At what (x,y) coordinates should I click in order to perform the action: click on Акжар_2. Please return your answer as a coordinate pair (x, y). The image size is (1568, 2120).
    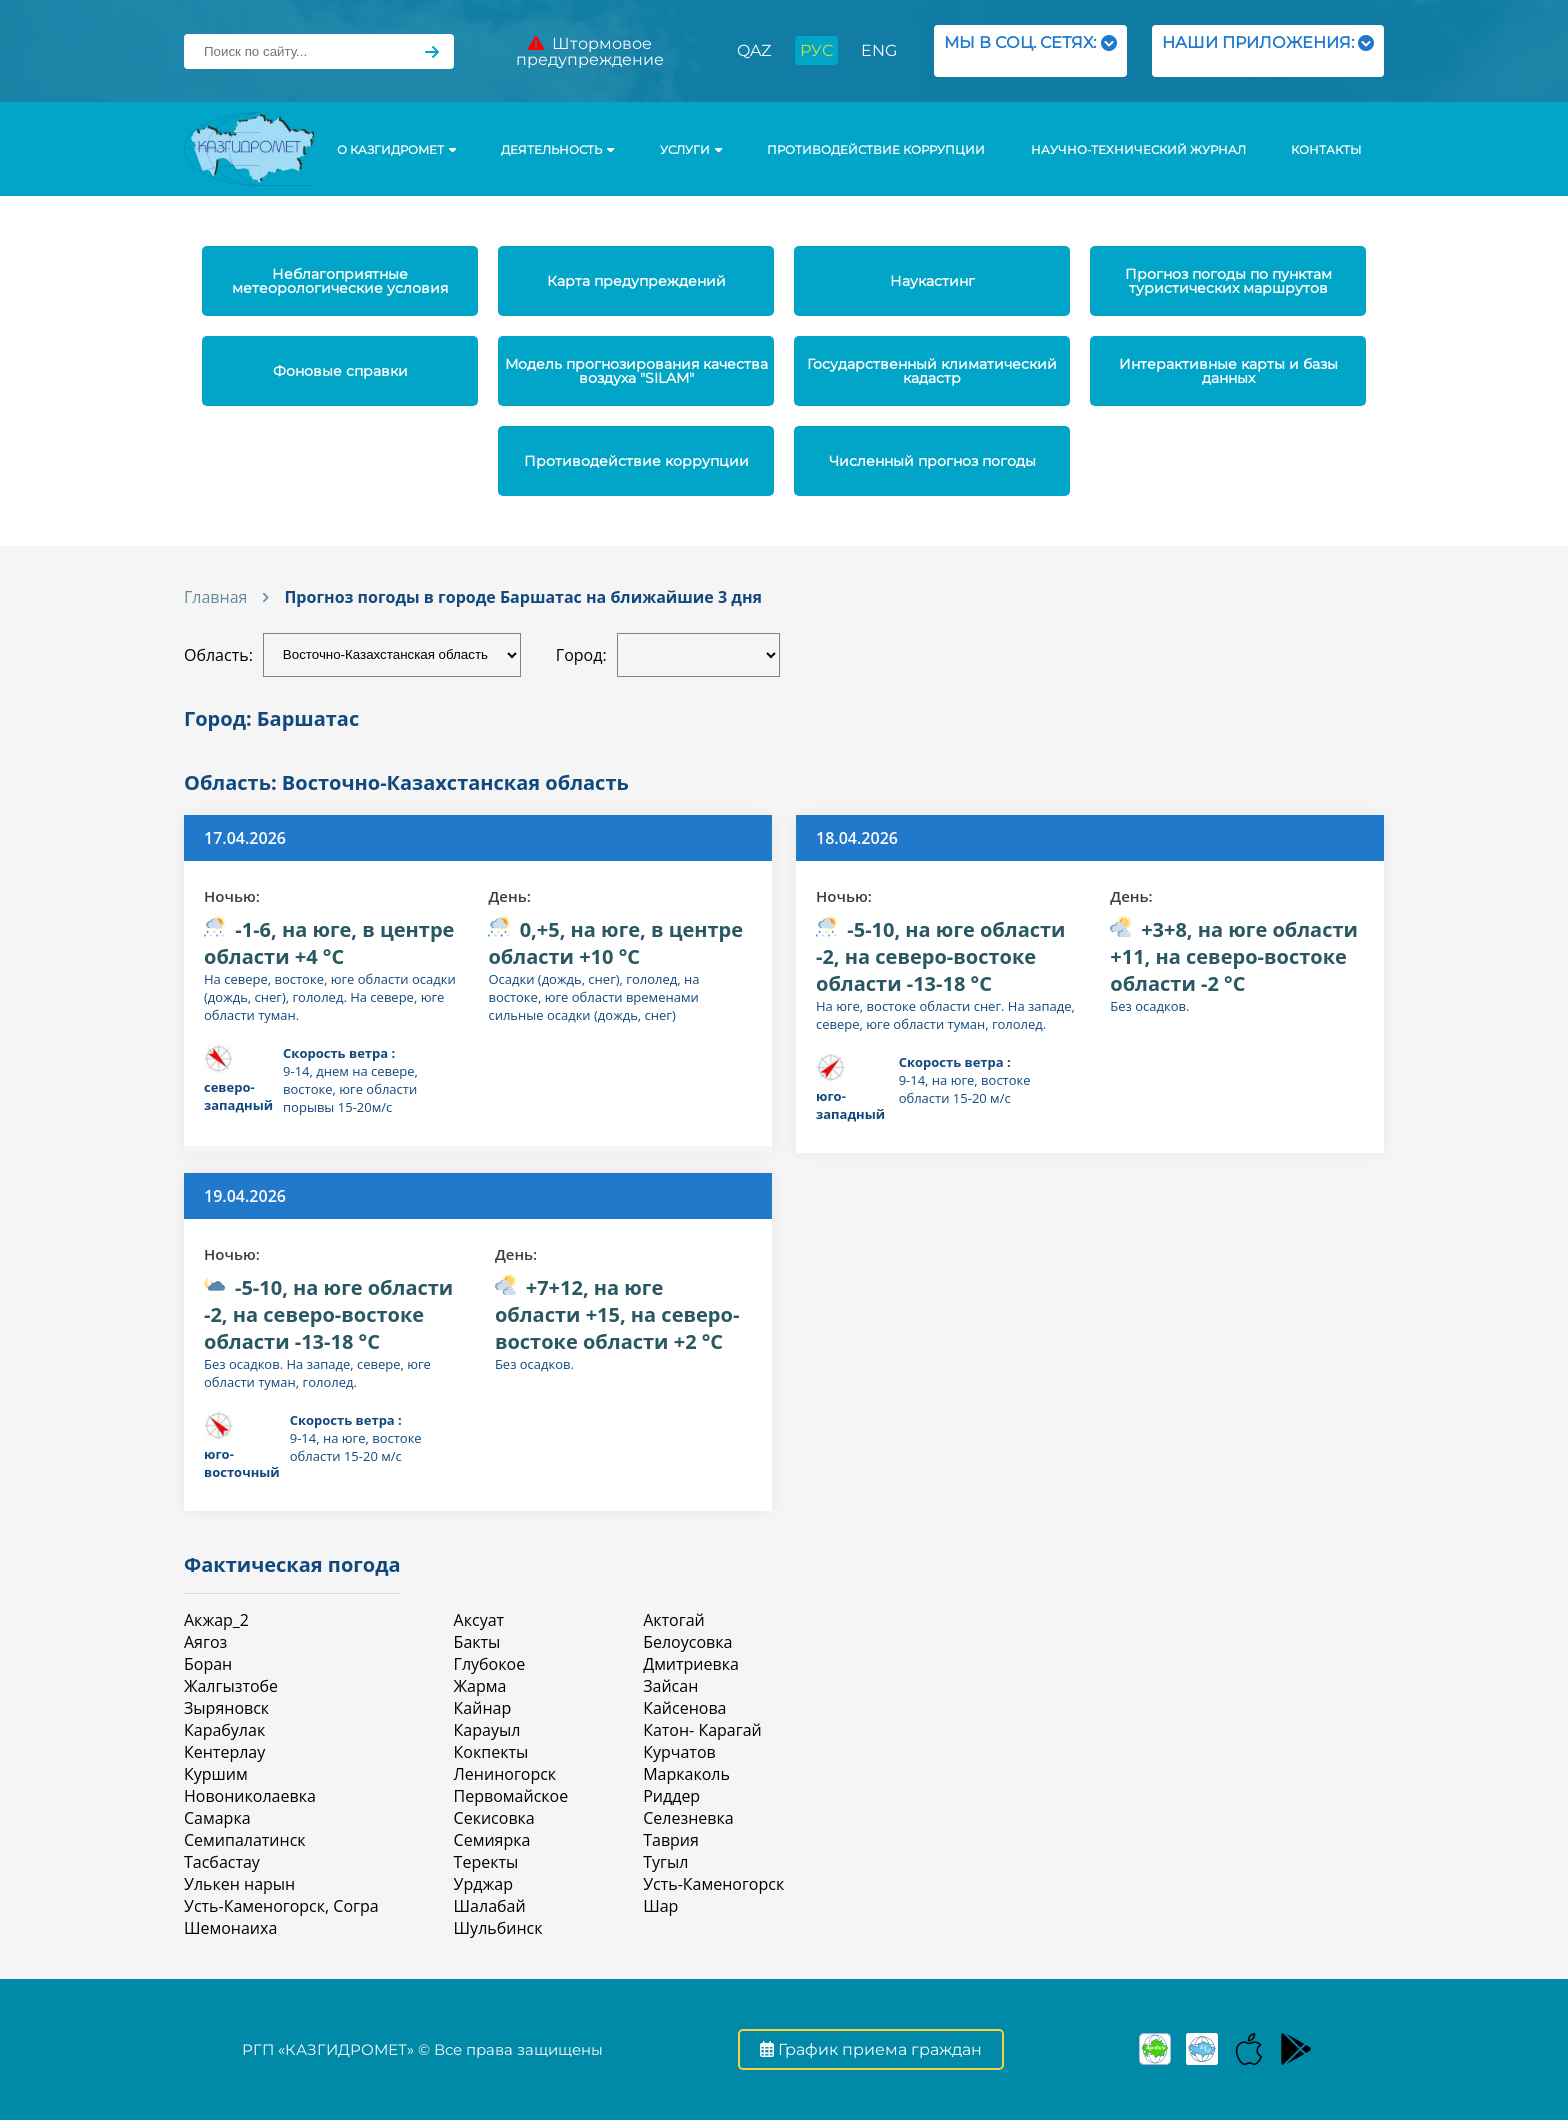
    Looking at the image, I should click on (216, 1620).